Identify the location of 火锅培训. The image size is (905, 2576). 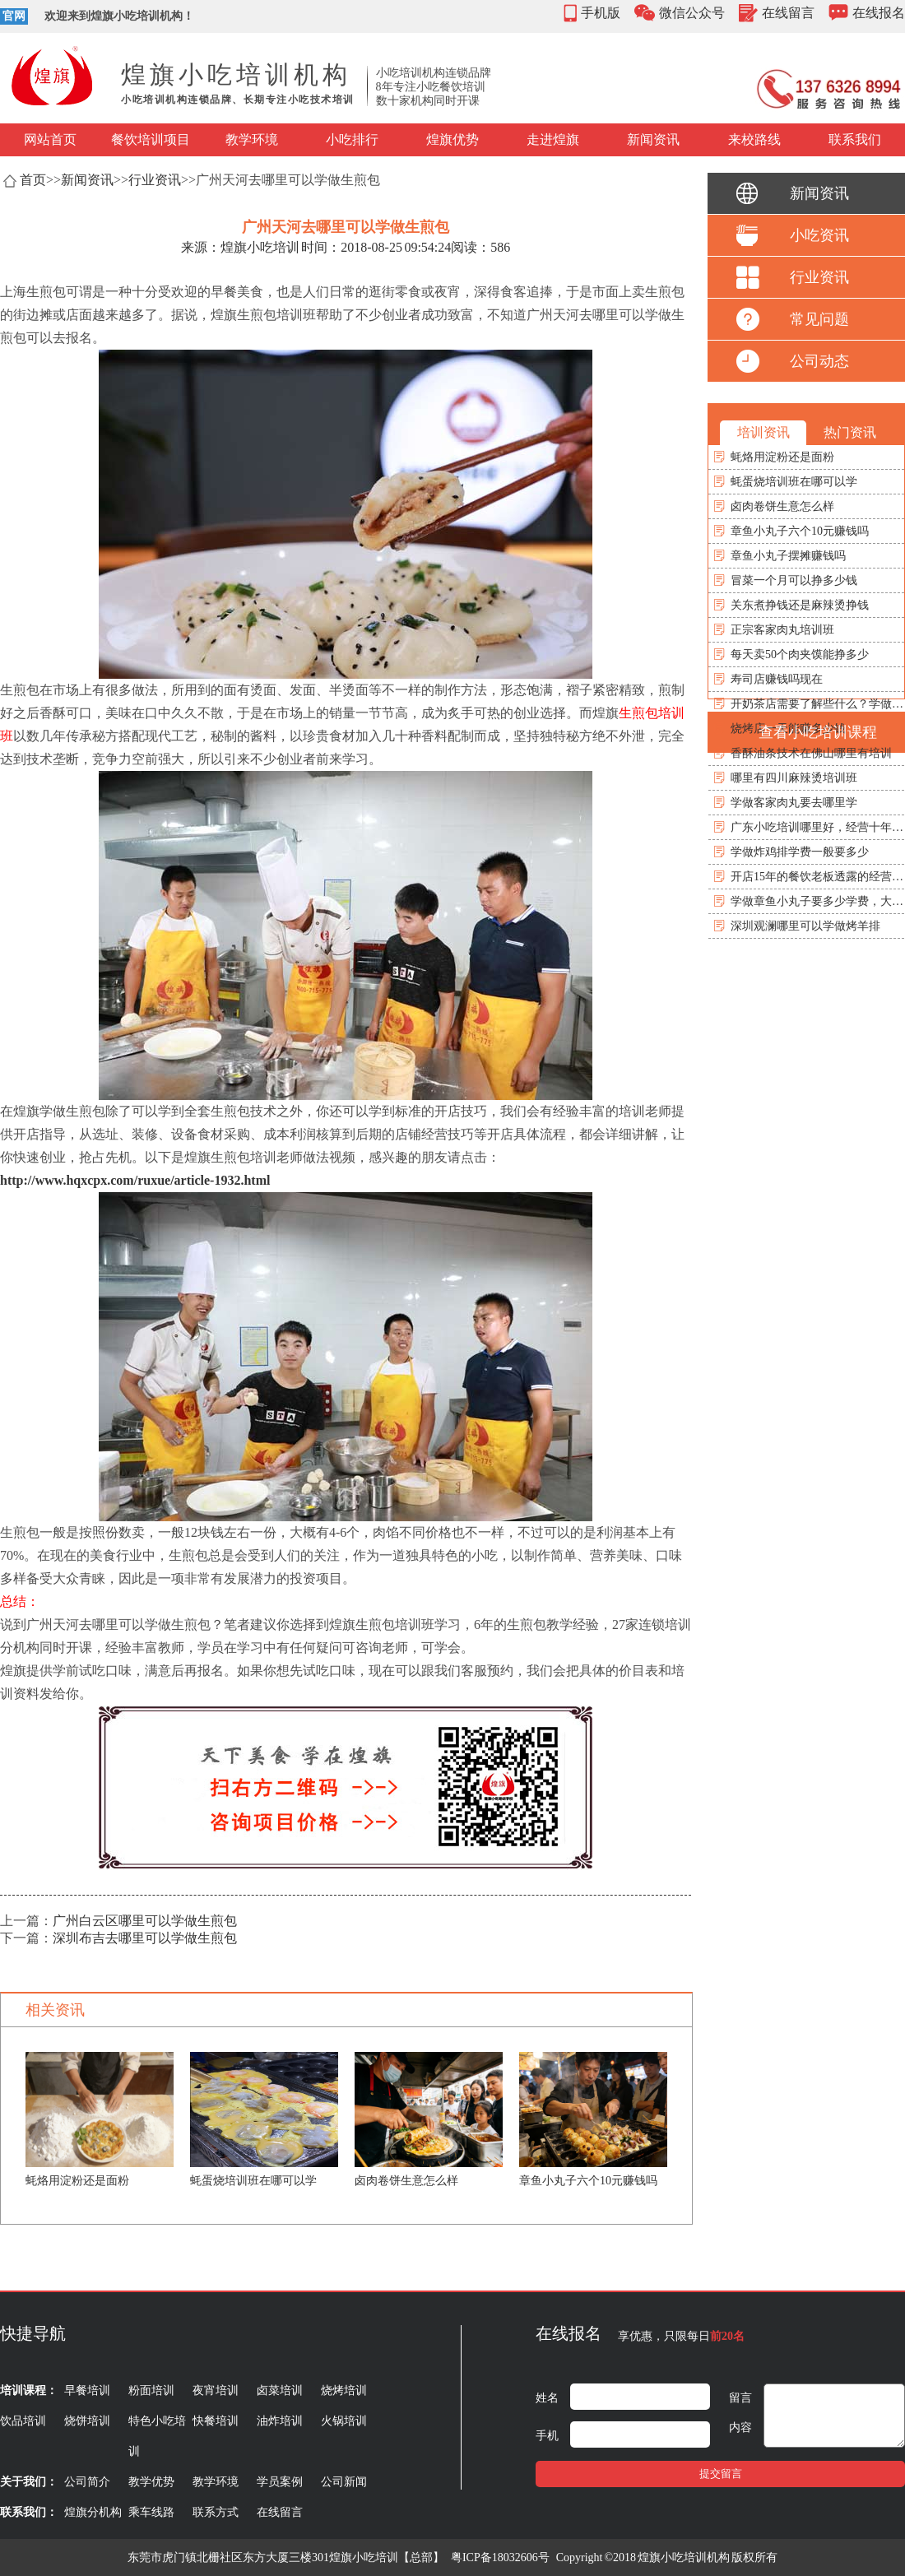
(344, 2421).